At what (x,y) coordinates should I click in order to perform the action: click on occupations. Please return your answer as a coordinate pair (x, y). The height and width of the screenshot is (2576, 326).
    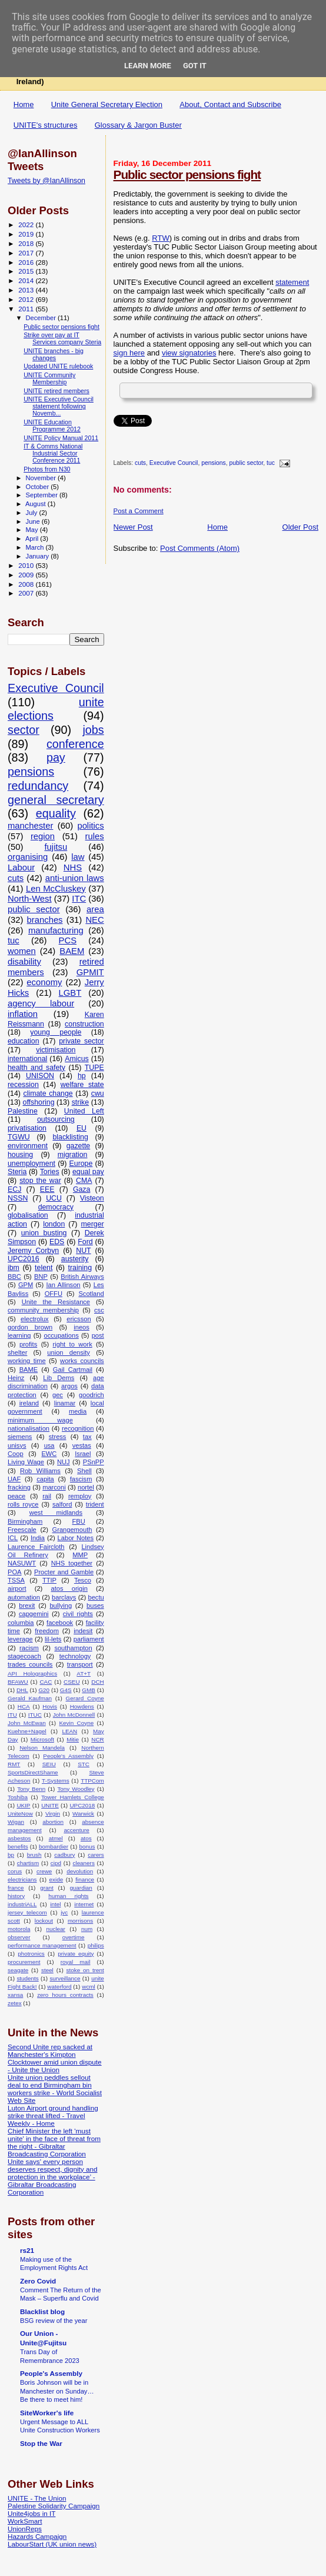
    Looking at the image, I should click on (61, 1335).